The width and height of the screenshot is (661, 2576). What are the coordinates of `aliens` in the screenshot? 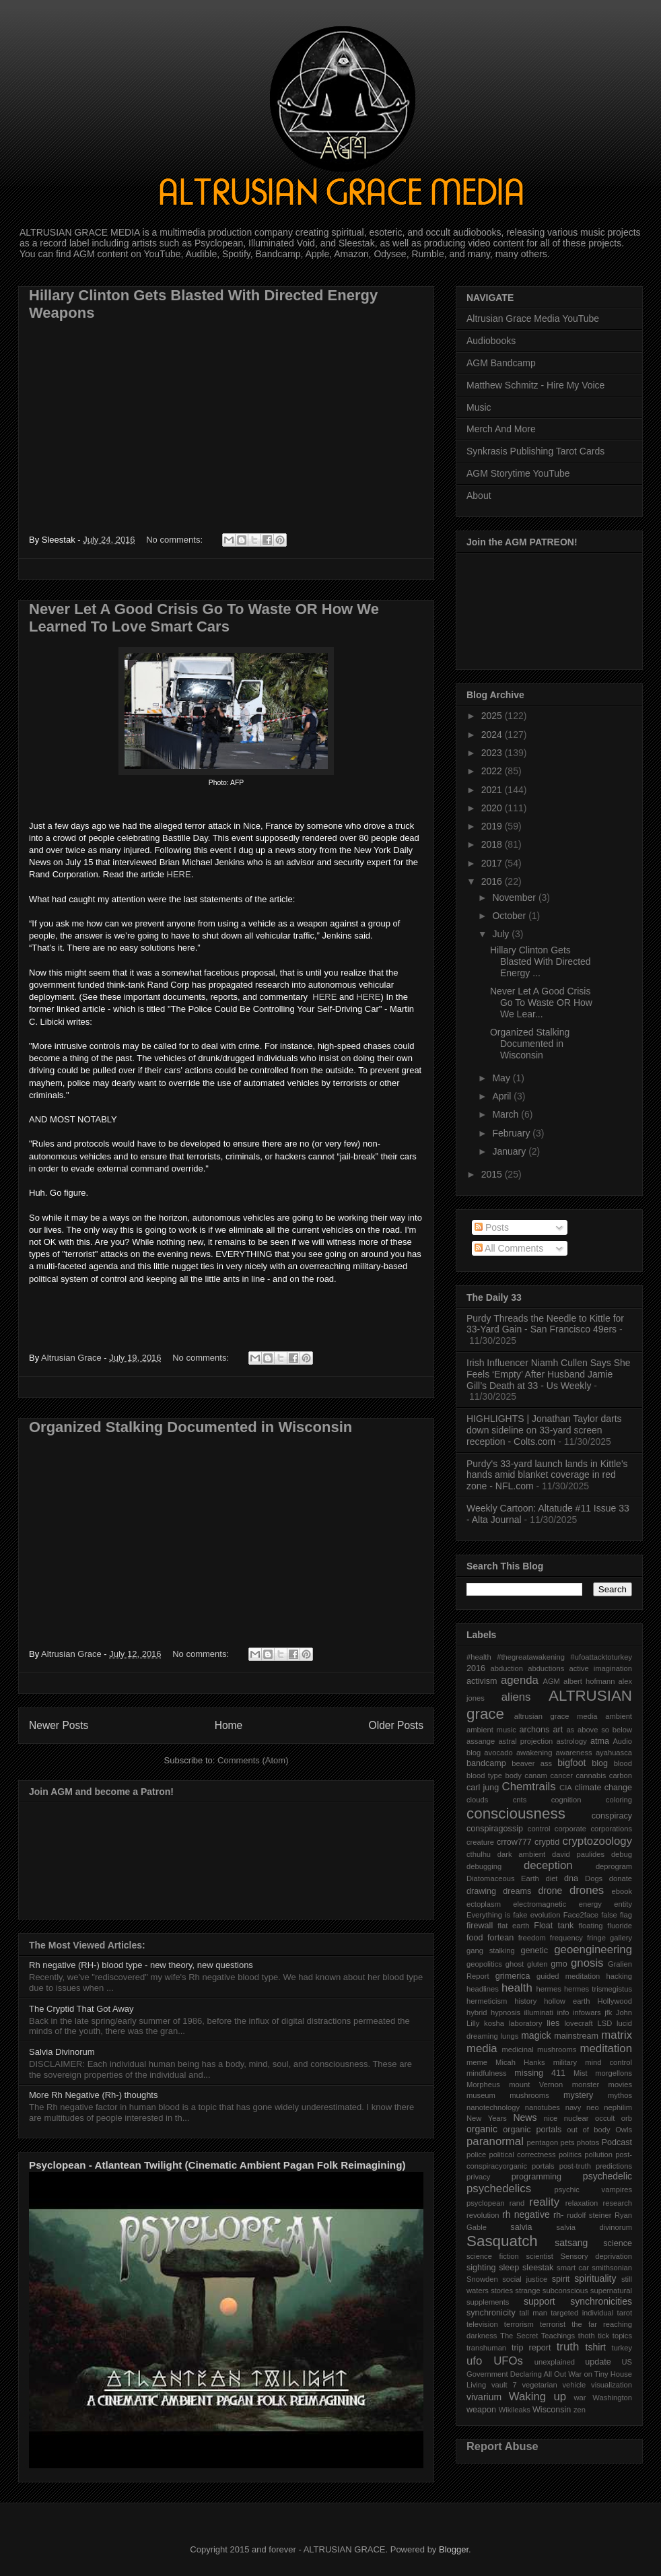 It's located at (516, 1697).